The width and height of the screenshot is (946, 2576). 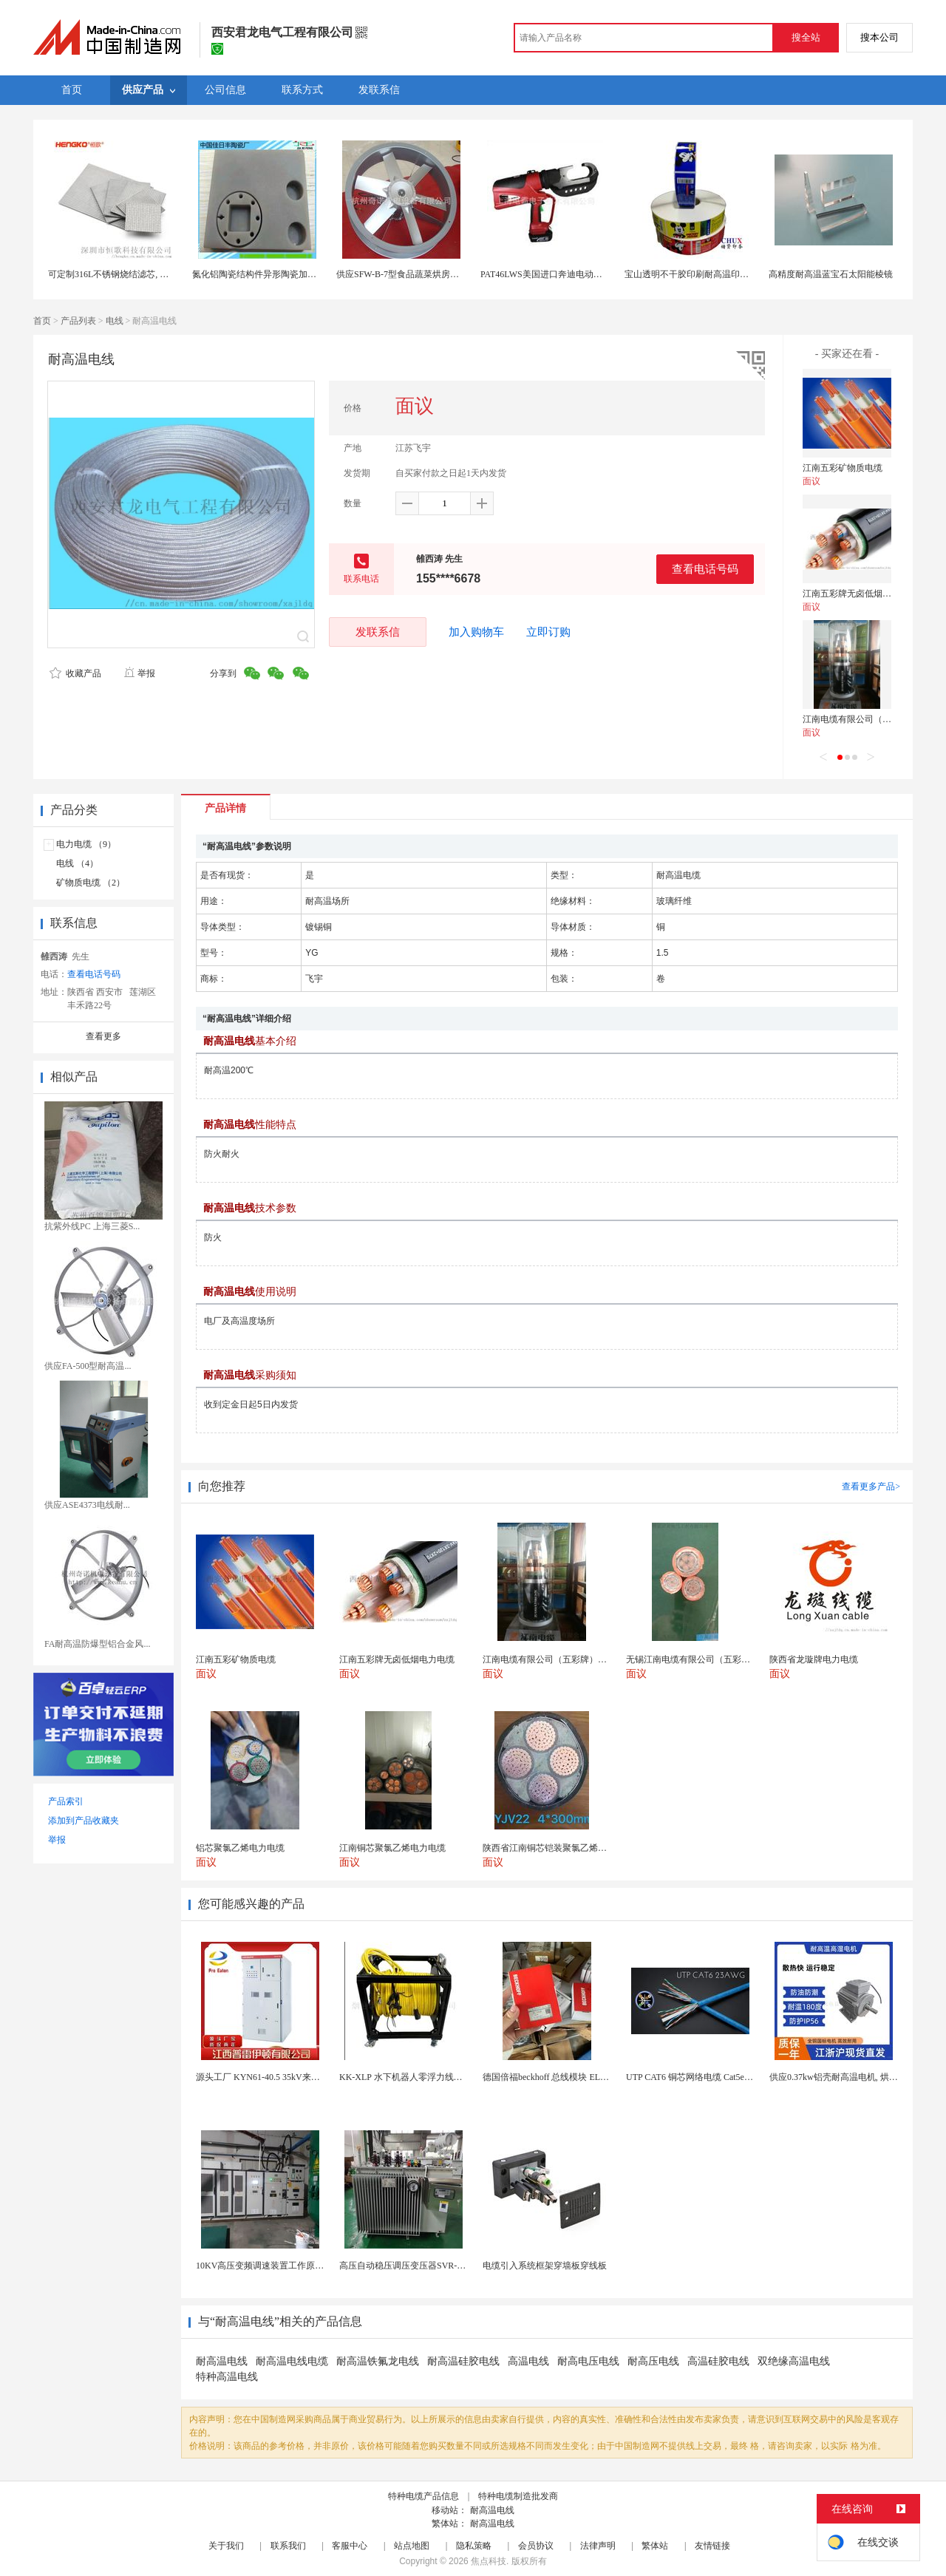 What do you see at coordinates (842, 468) in the screenshot?
I see `江南五彩矿物质电缆` at bounding box center [842, 468].